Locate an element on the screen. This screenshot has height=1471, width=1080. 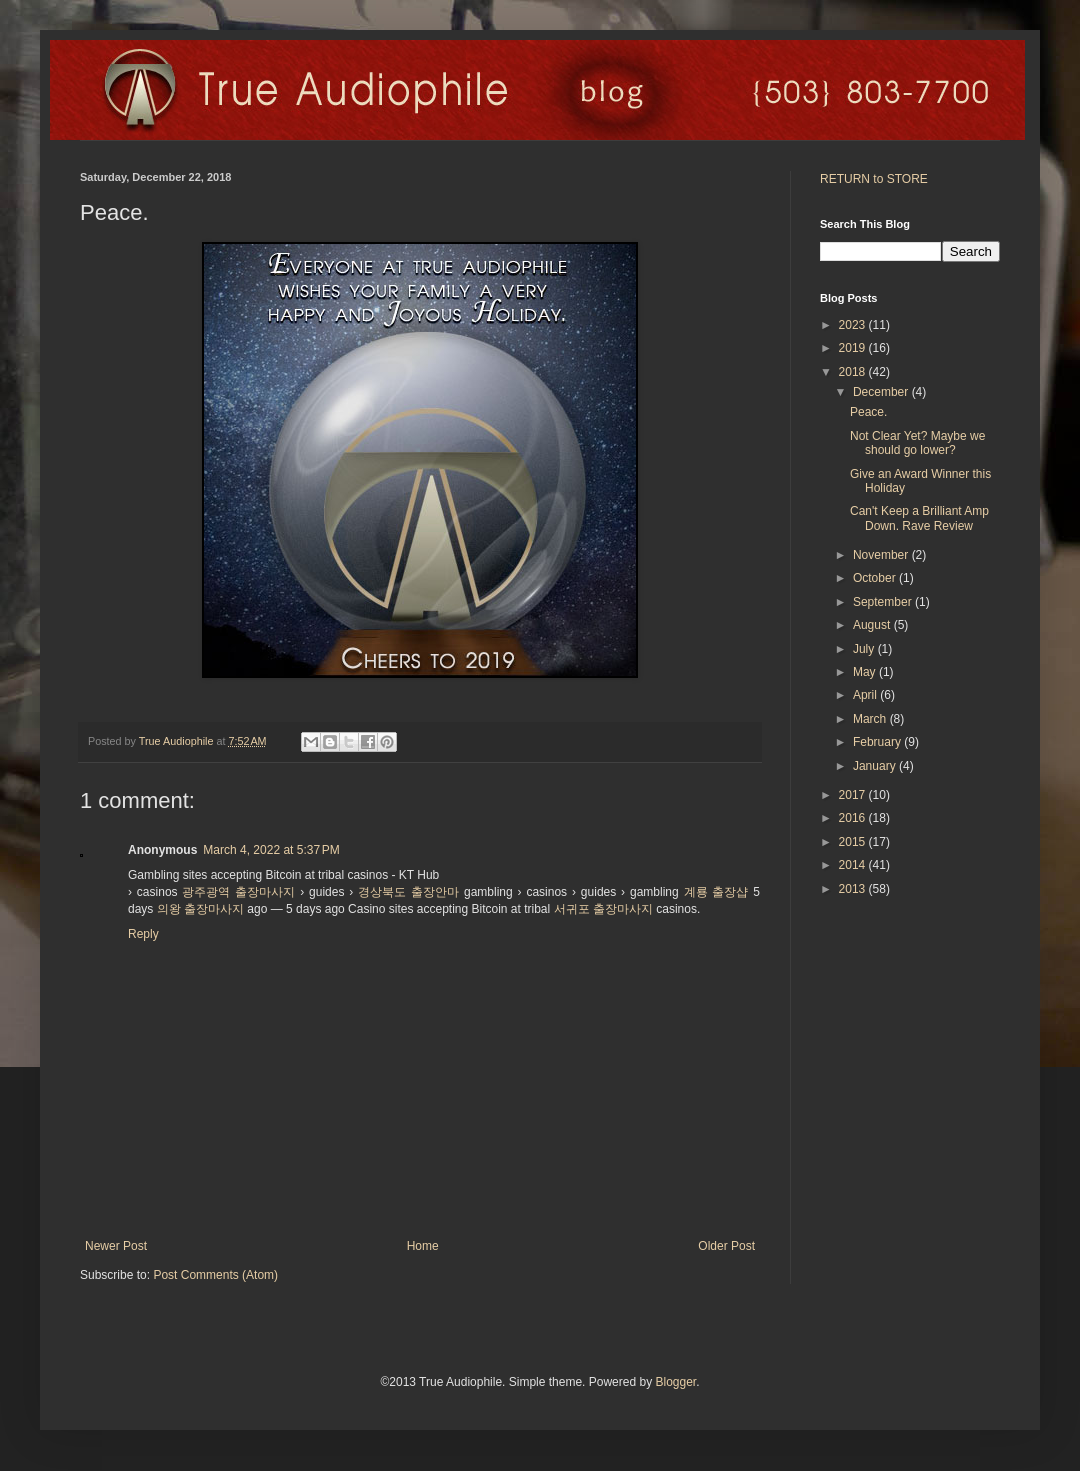
December is located at coordinates (882, 392).